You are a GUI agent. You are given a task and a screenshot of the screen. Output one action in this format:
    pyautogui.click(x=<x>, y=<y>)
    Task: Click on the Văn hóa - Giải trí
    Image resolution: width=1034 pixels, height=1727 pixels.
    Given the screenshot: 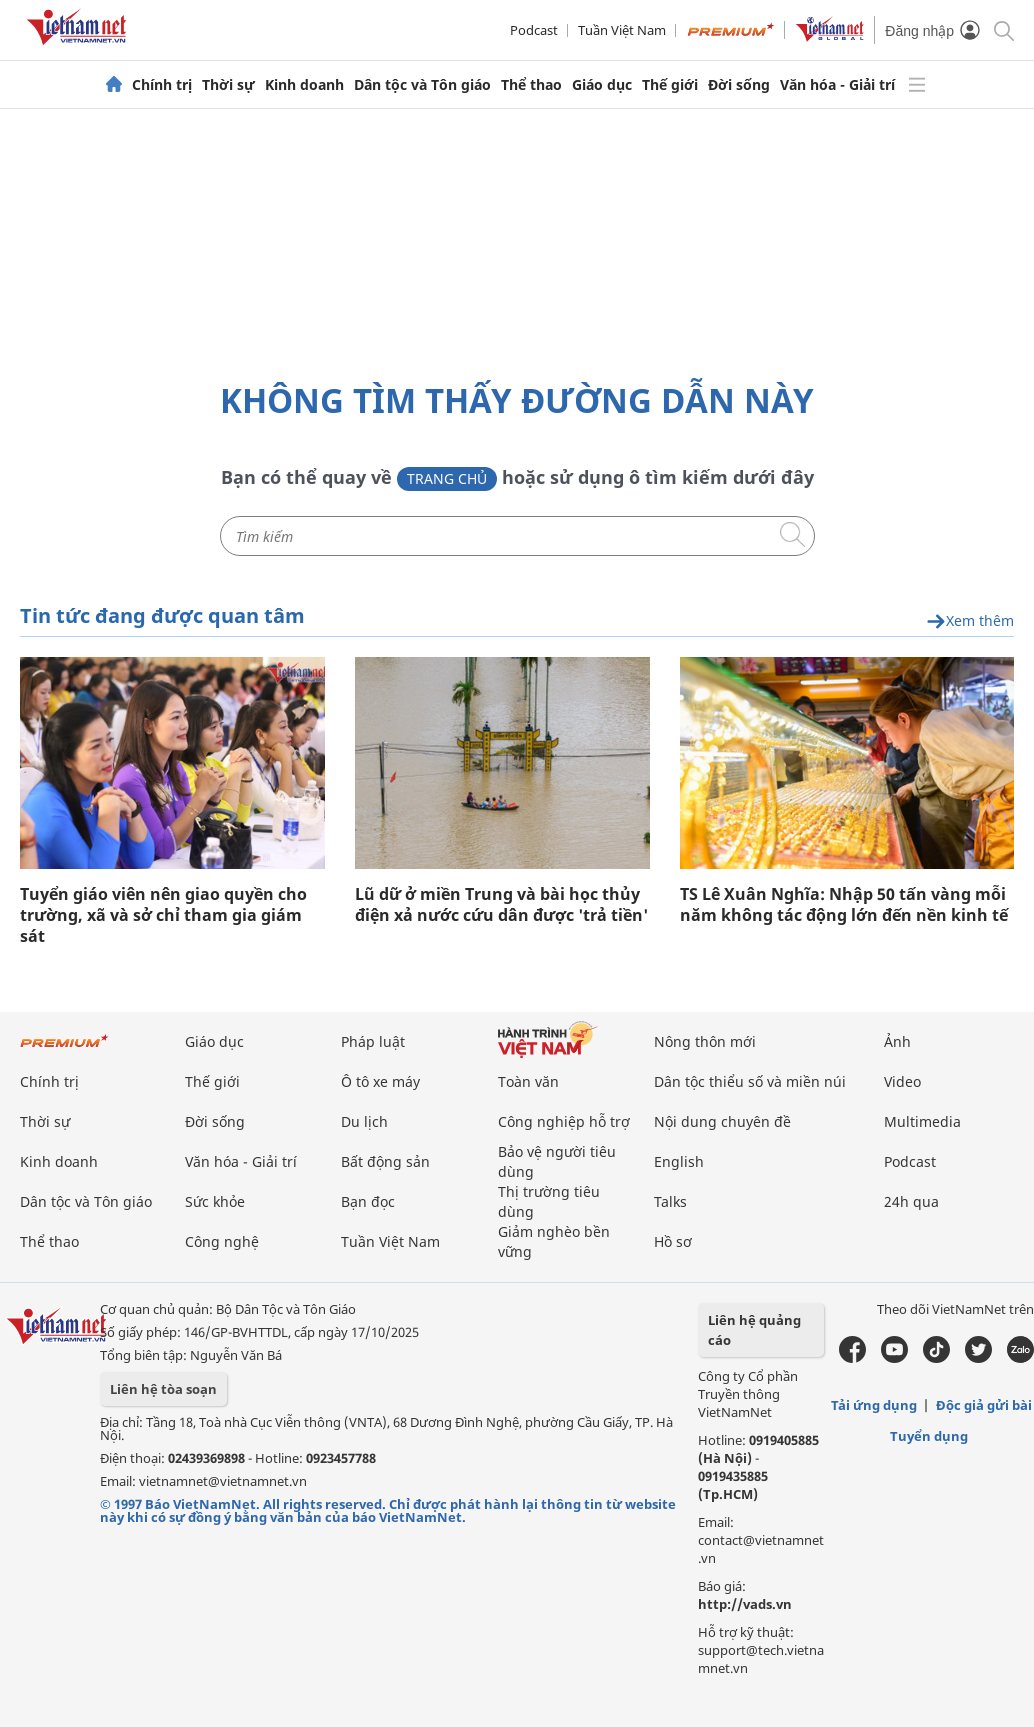 What is the action you would take?
    pyautogui.click(x=837, y=85)
    